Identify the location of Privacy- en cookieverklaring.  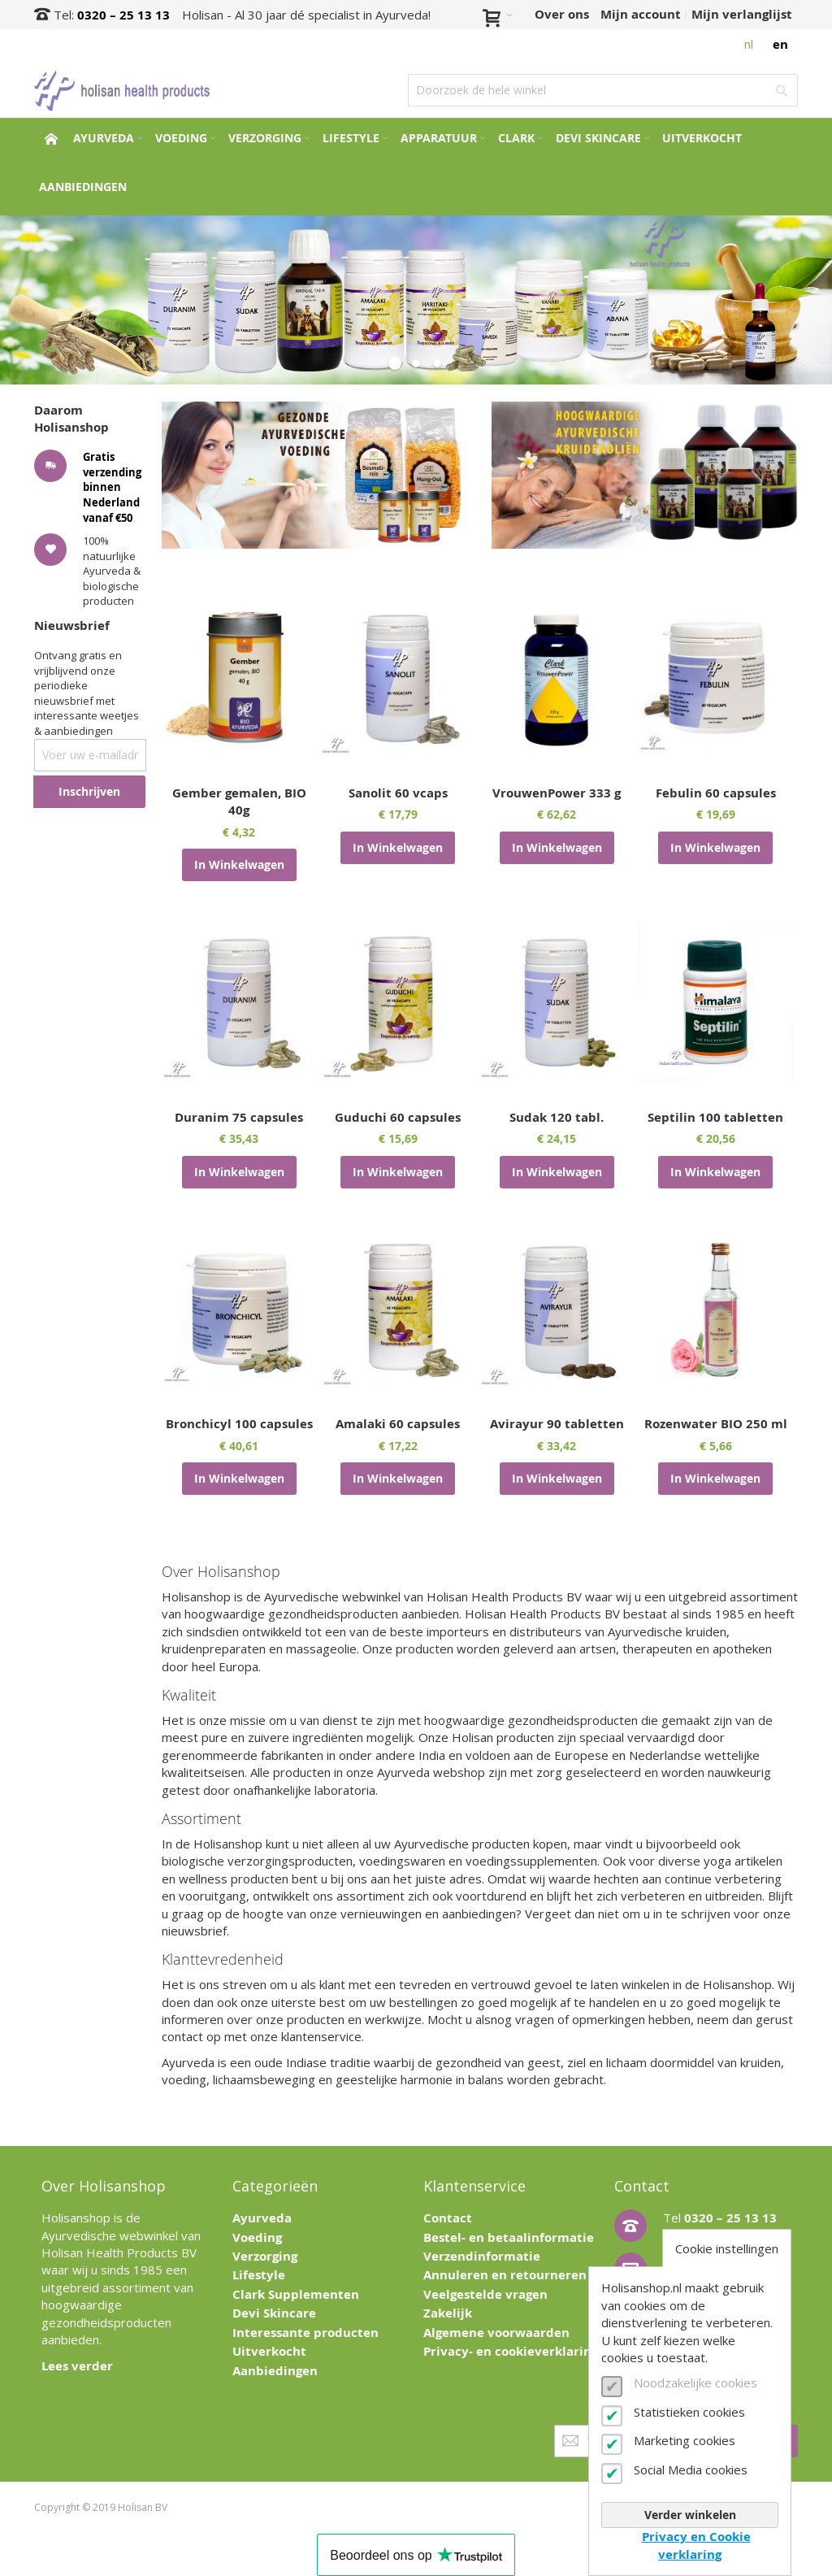
(510, 2351).